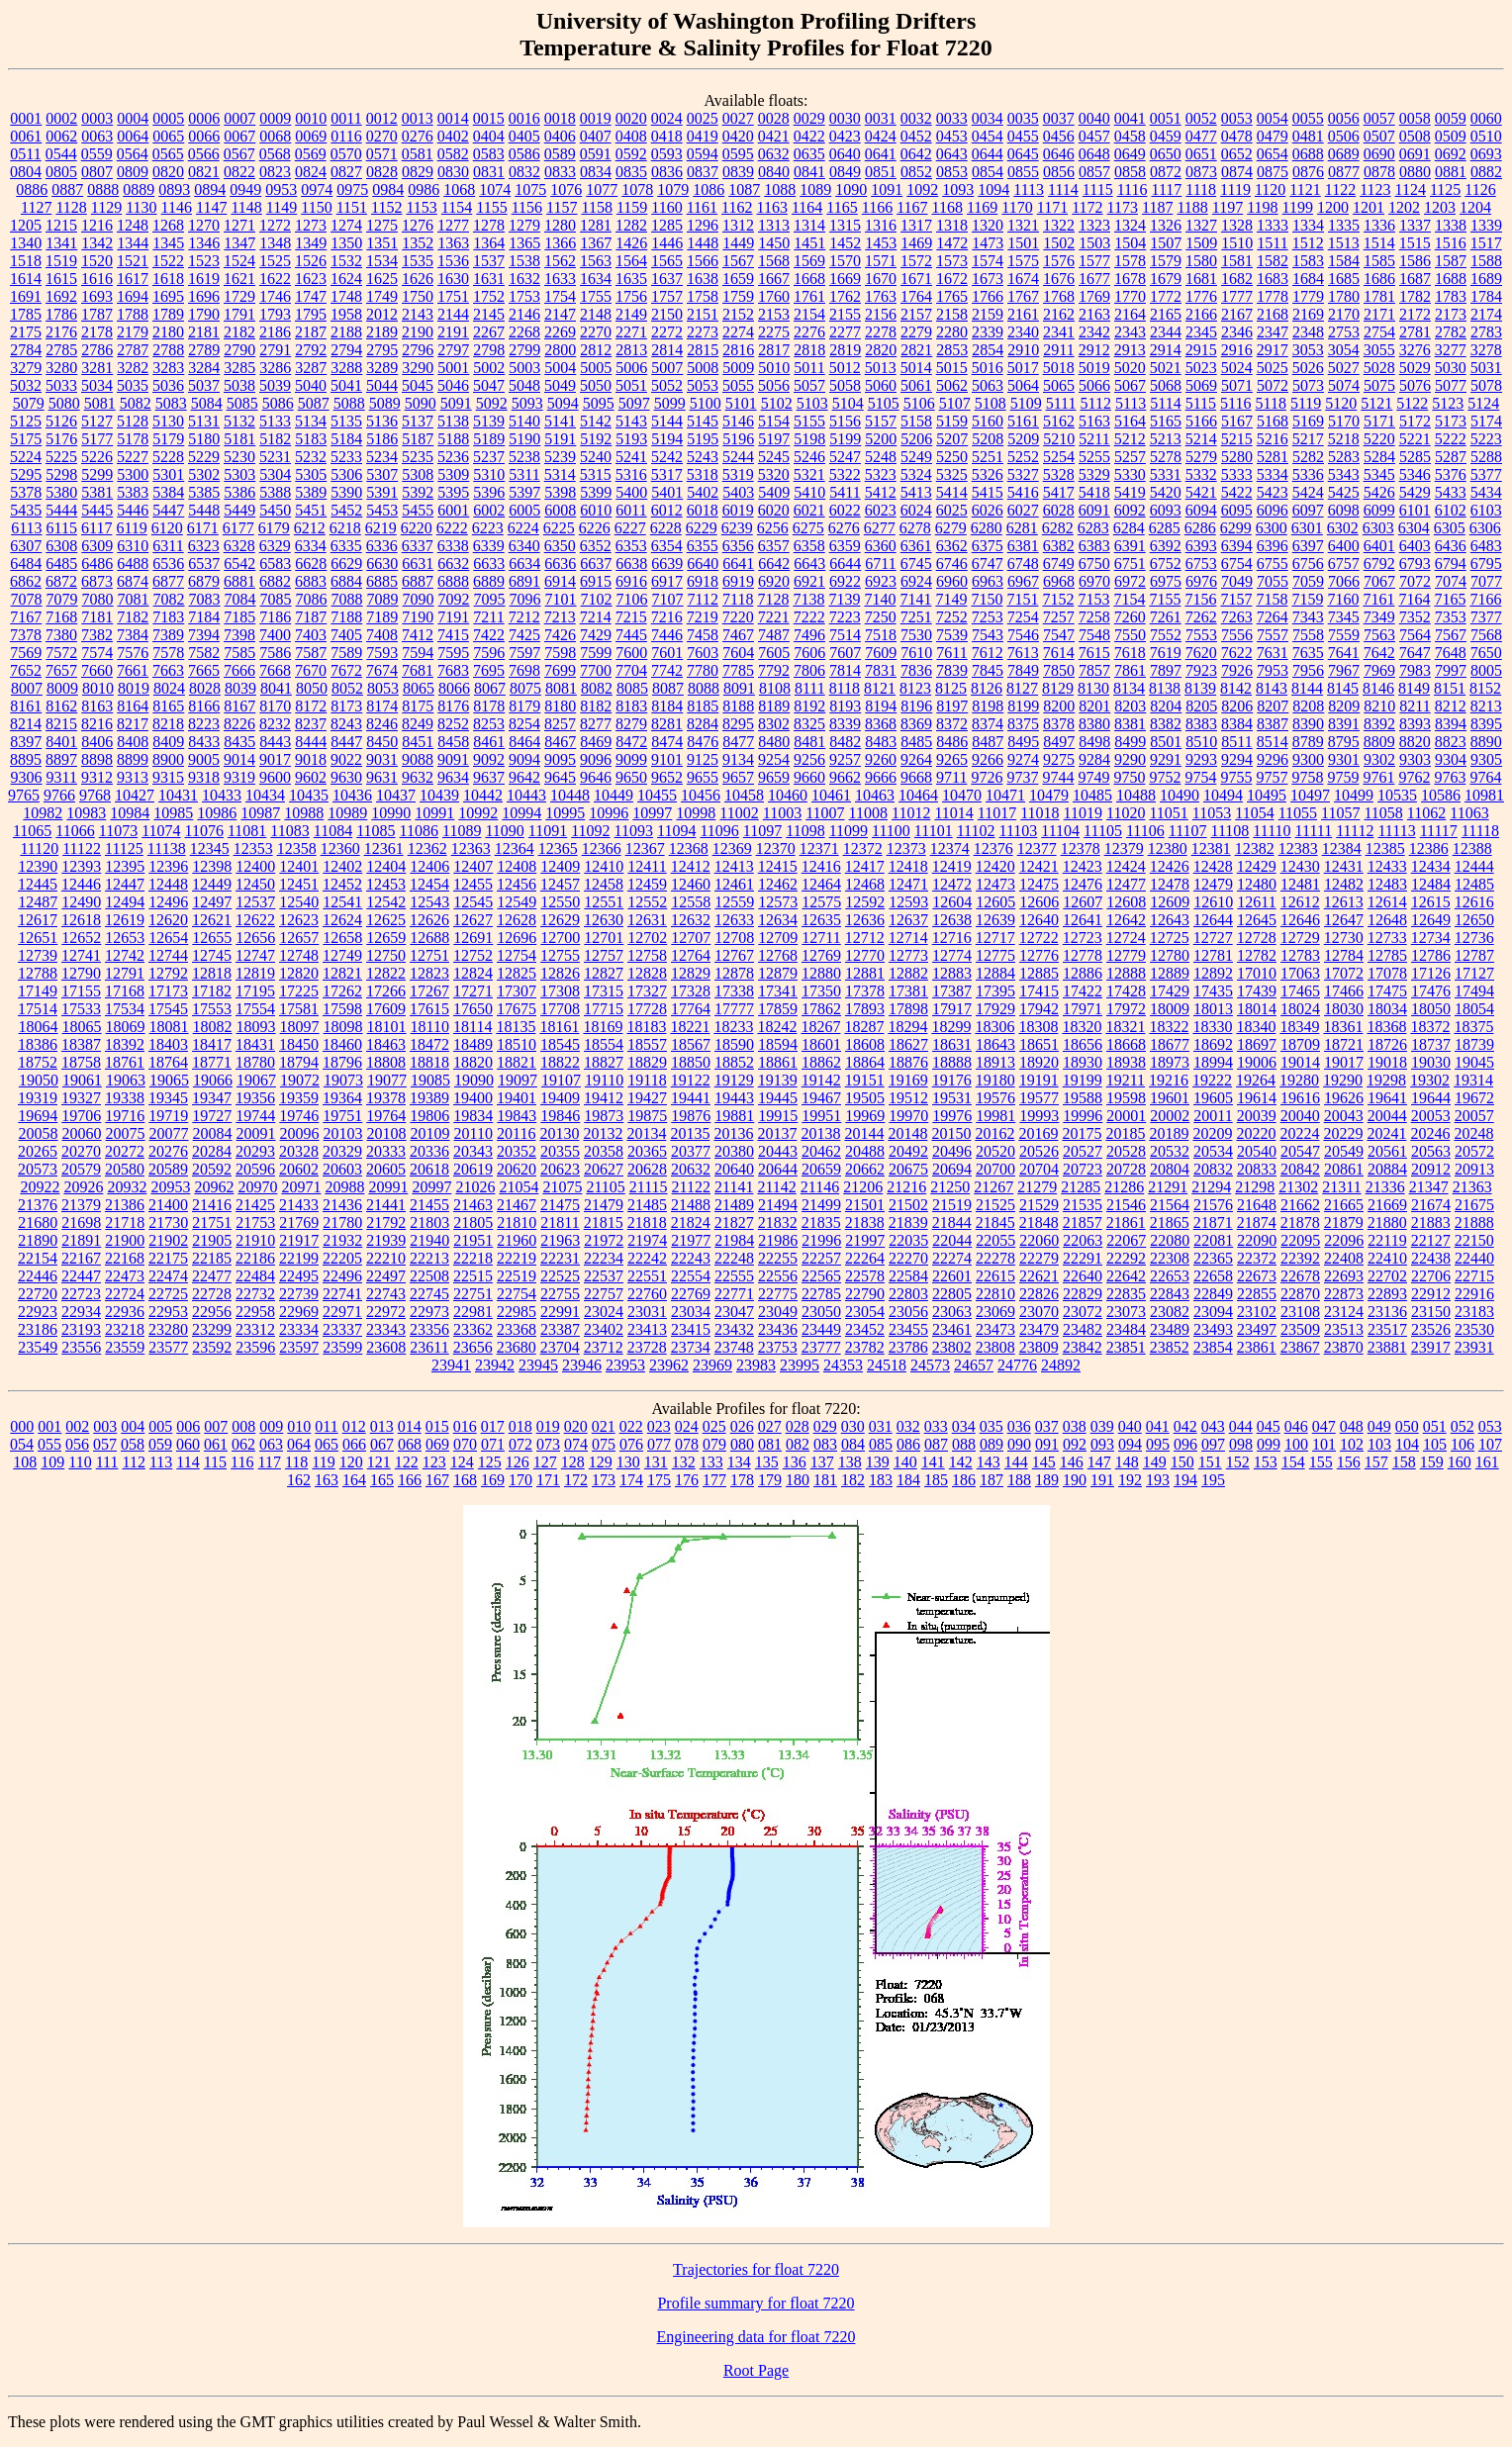 The image size is (1512, 2447). What do you see at coordinates (1165, 741) in the screenshot?
I see `8501` at bounding box center [1165, 741].